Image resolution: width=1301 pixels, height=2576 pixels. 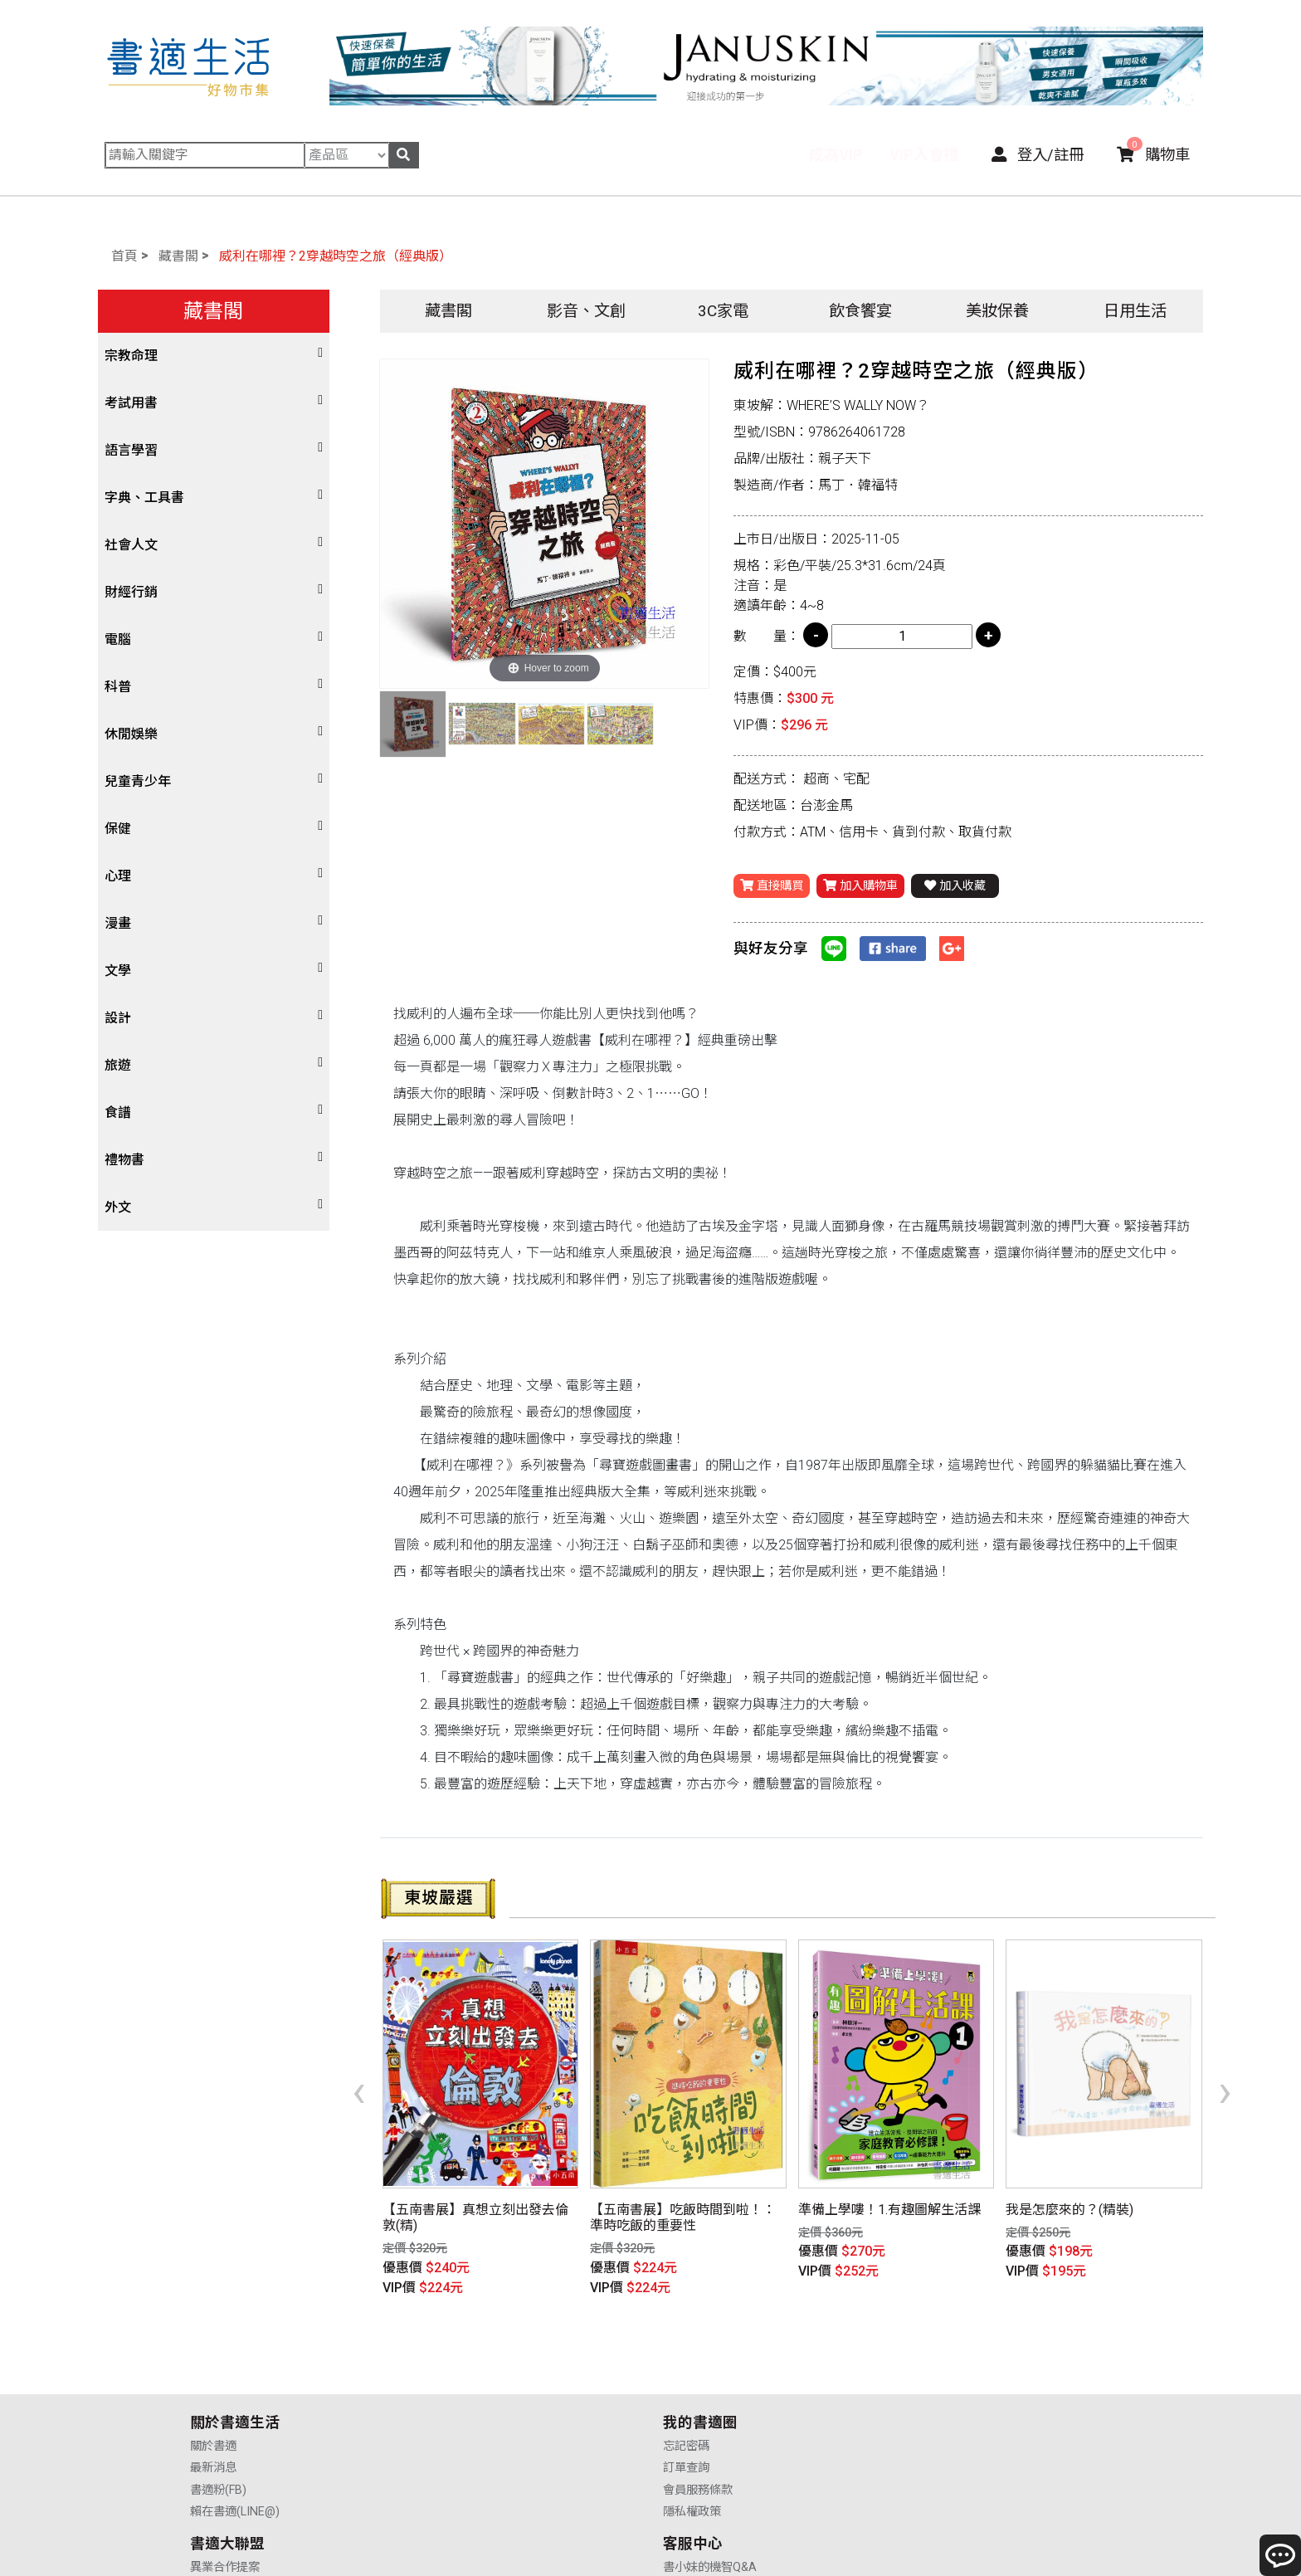 What do you see at coordinates (118, 1207) in the screenshot?
I see `外文` at bounding box center [118, 1207].